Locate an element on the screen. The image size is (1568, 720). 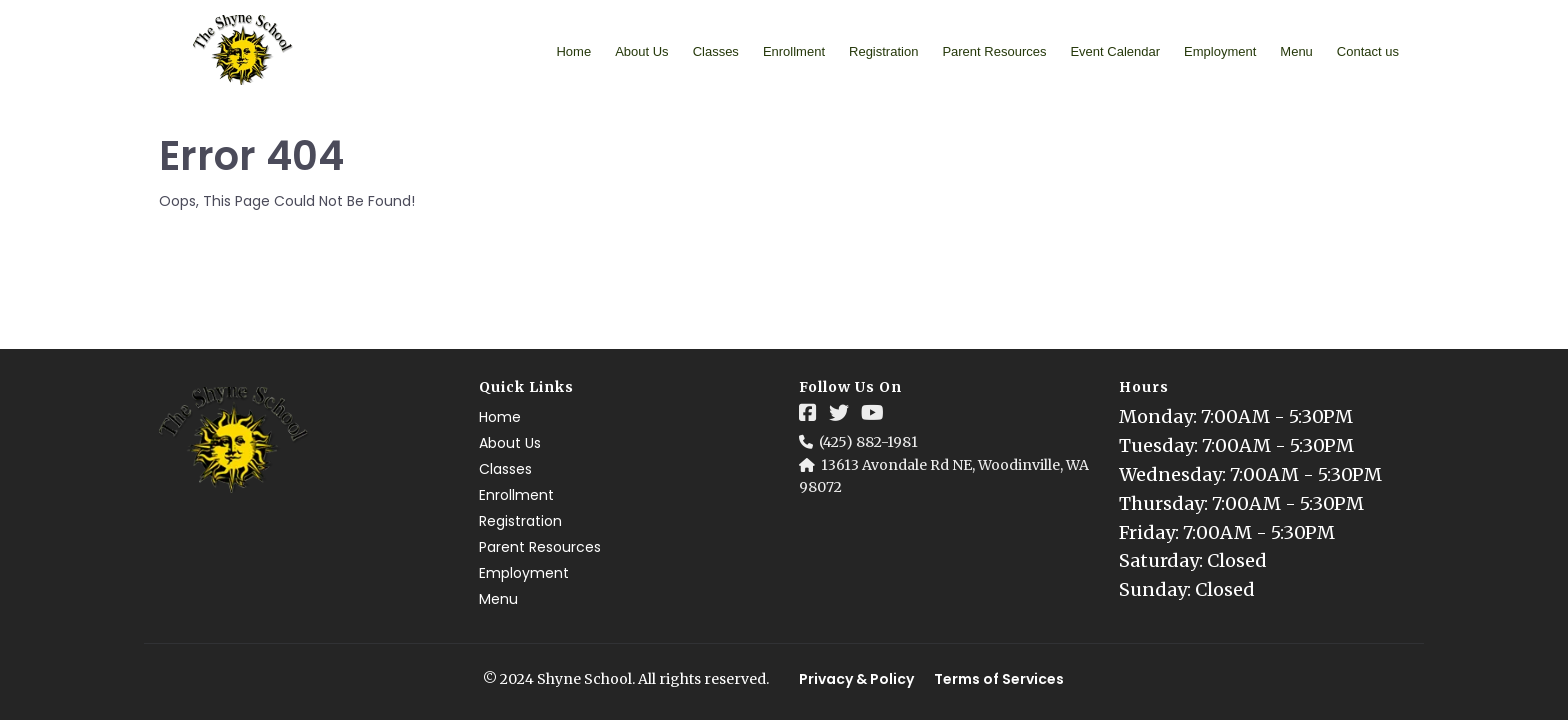
Registration is located at coordinates (883, 51).